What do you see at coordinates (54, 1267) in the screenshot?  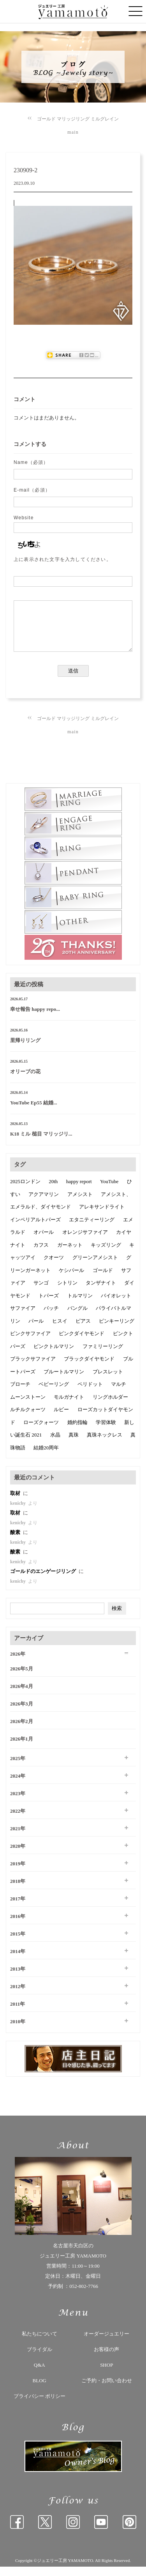 I see `クオーツ` at bounding box center [54, 1267].